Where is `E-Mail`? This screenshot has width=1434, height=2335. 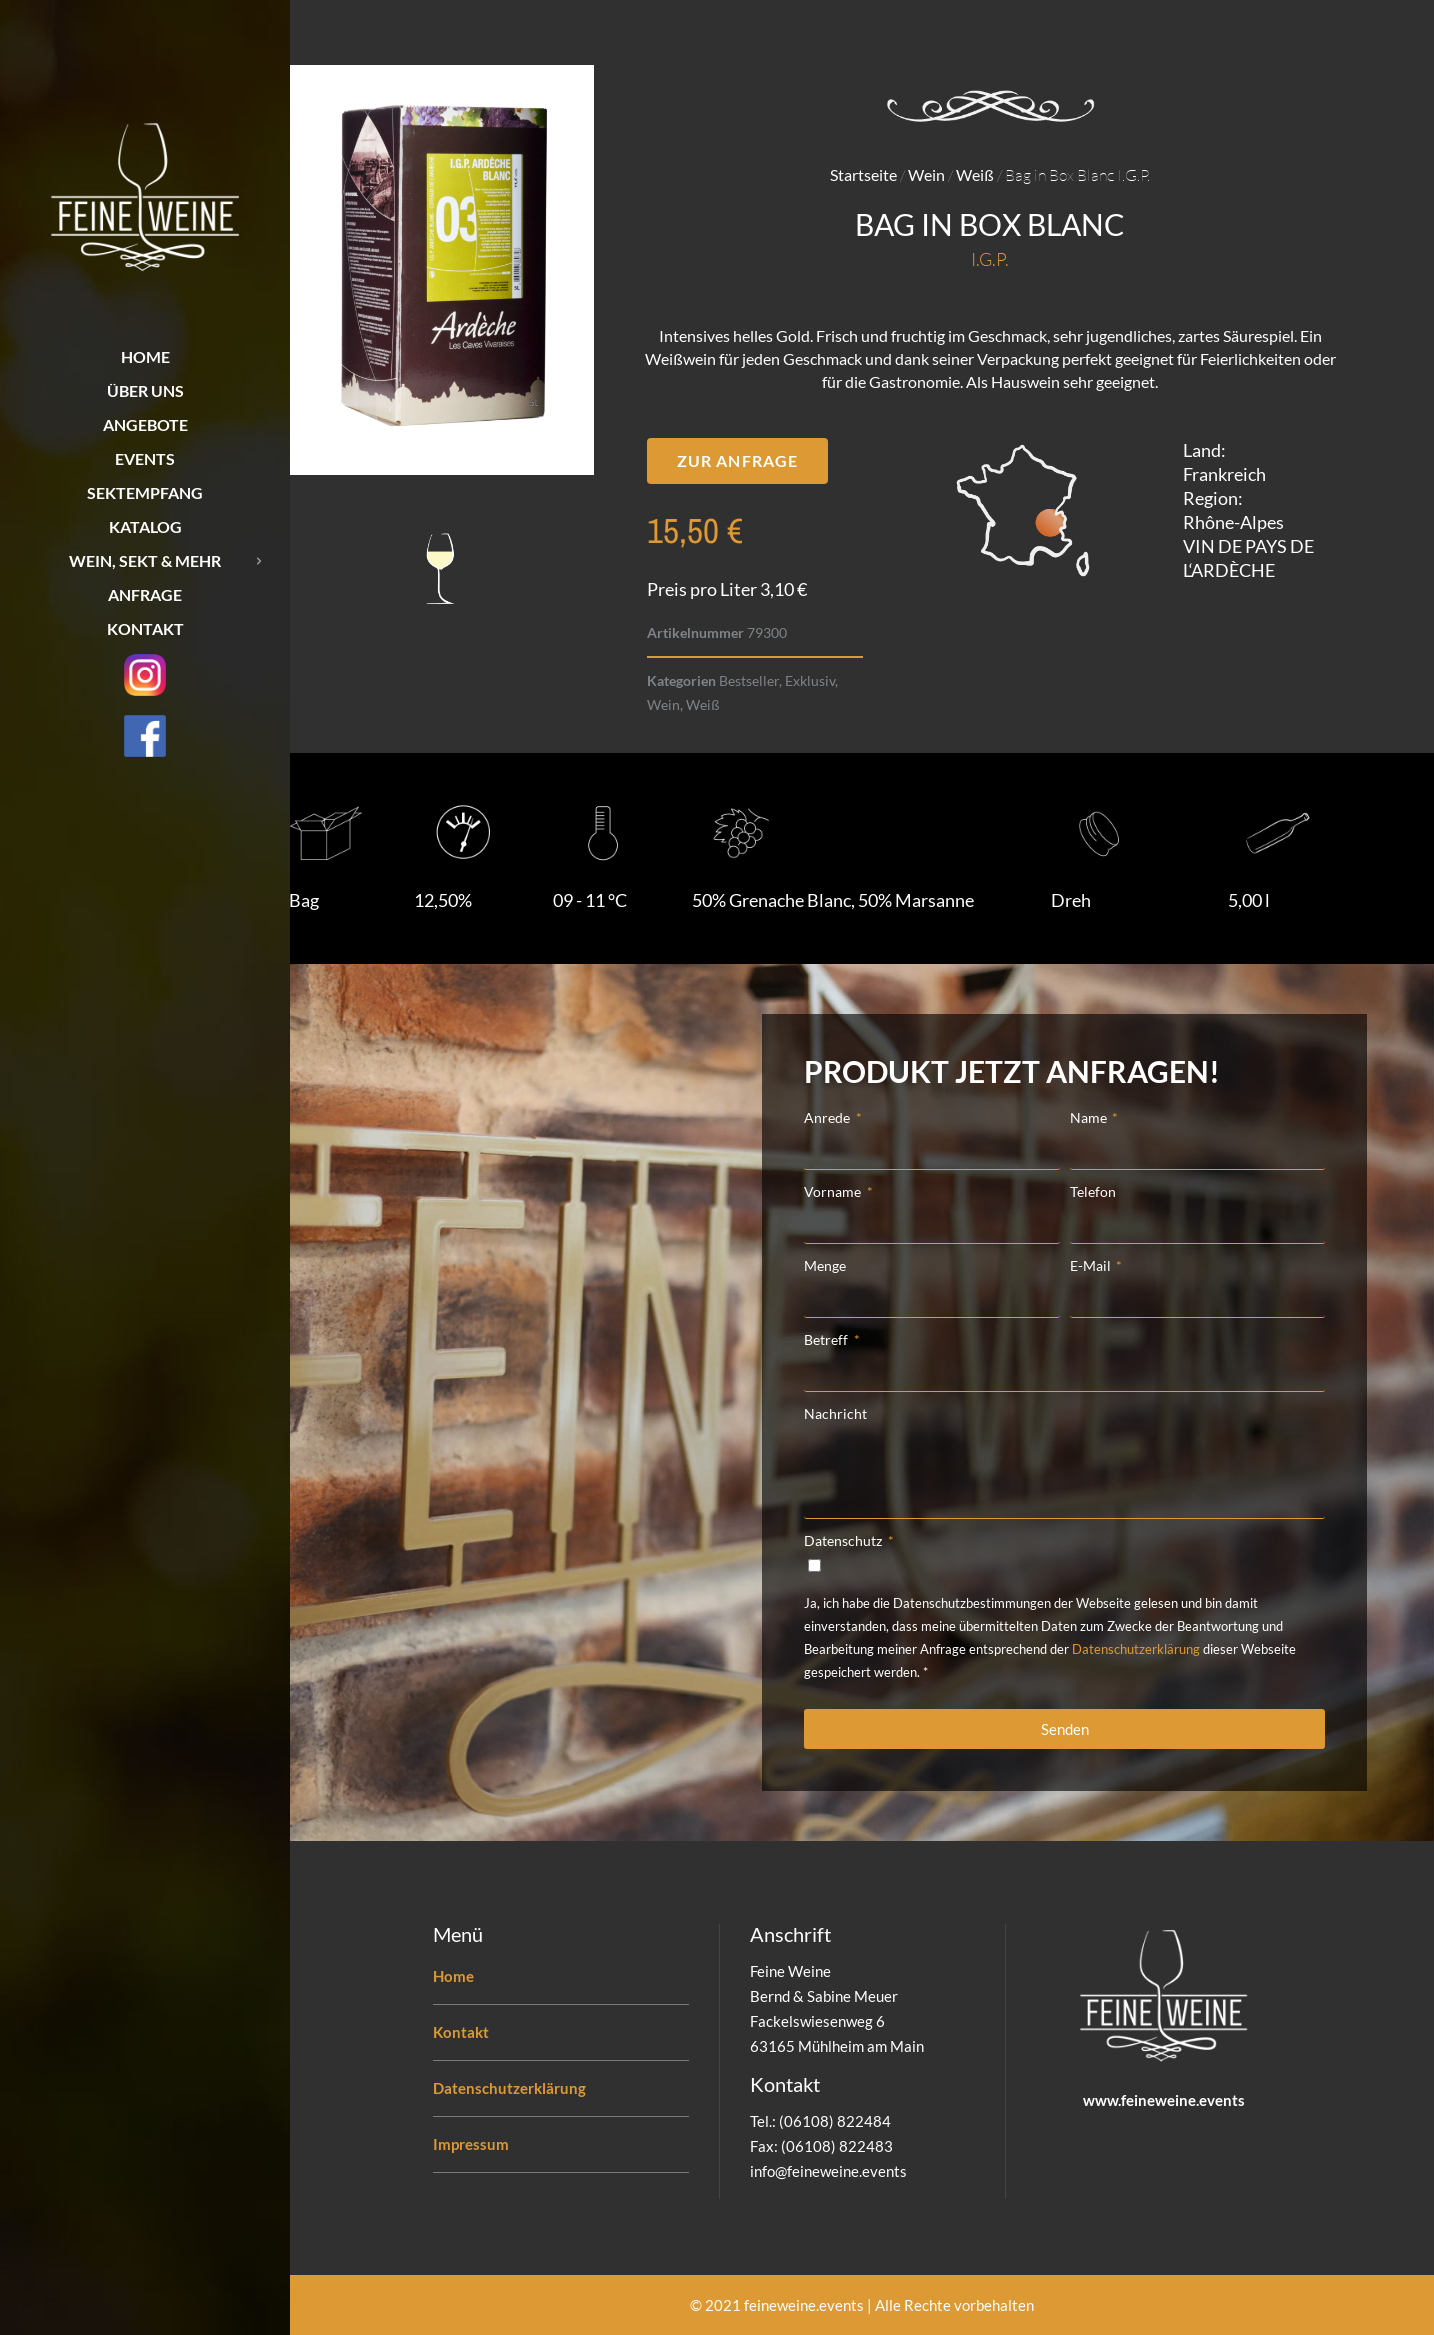 E-Mail is located at coordinates (1092, 1265).